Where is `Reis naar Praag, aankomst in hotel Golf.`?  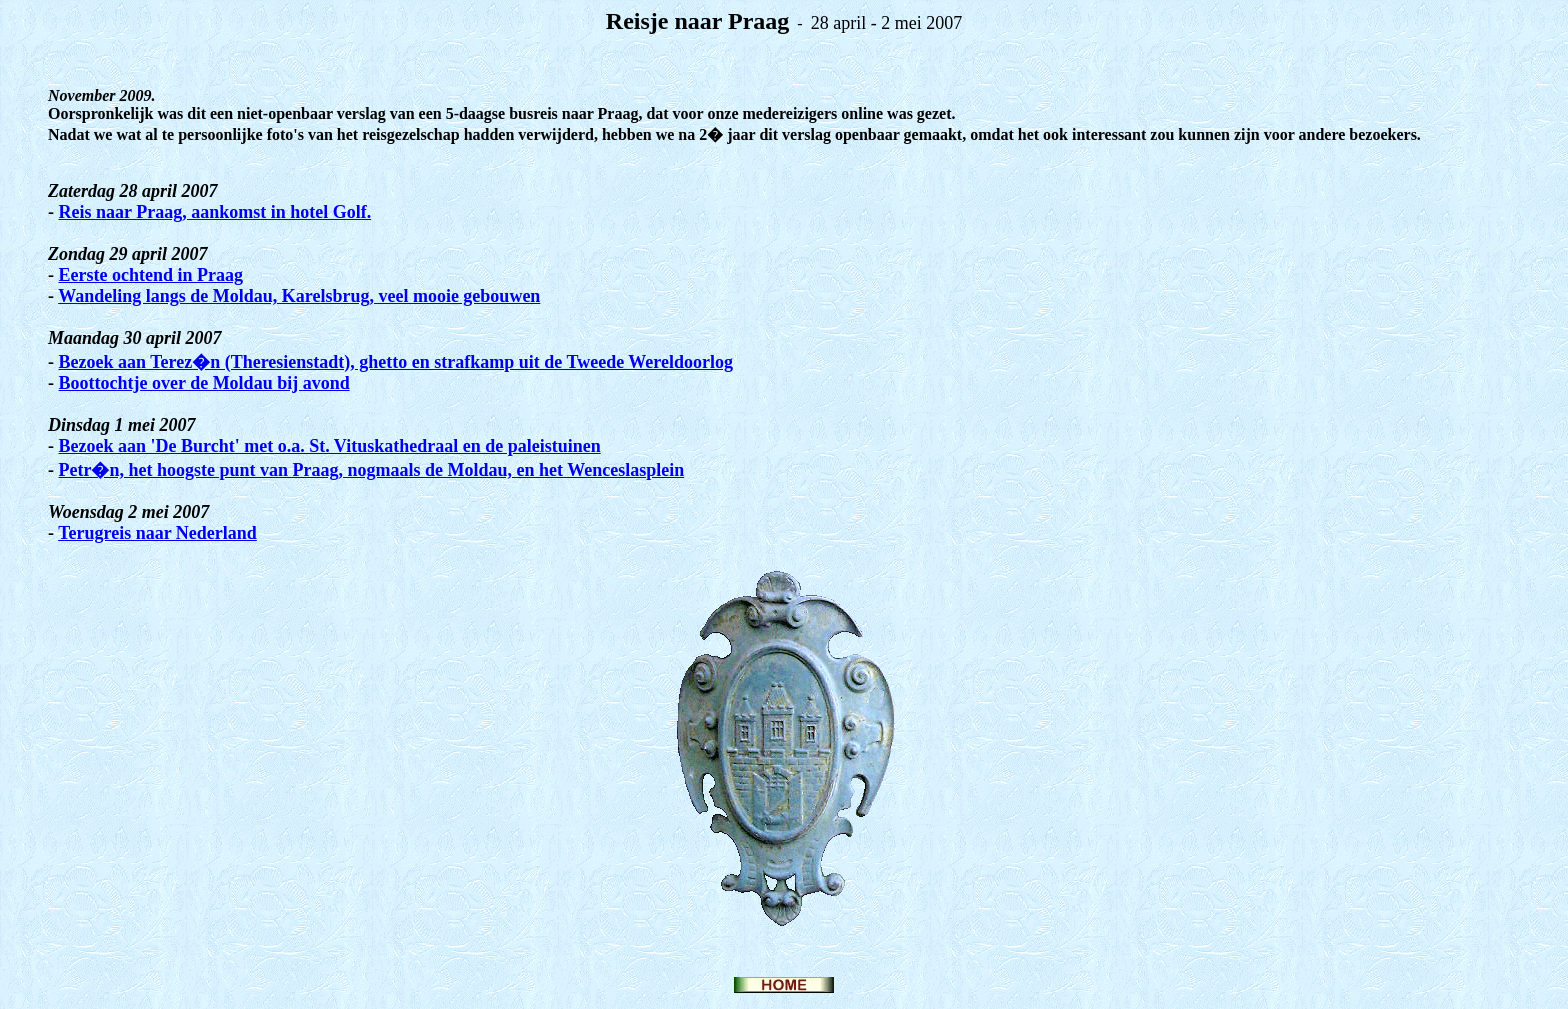
Reis naar Praag, aankomst in hotel Golf. is located at coordinates (215, 212).